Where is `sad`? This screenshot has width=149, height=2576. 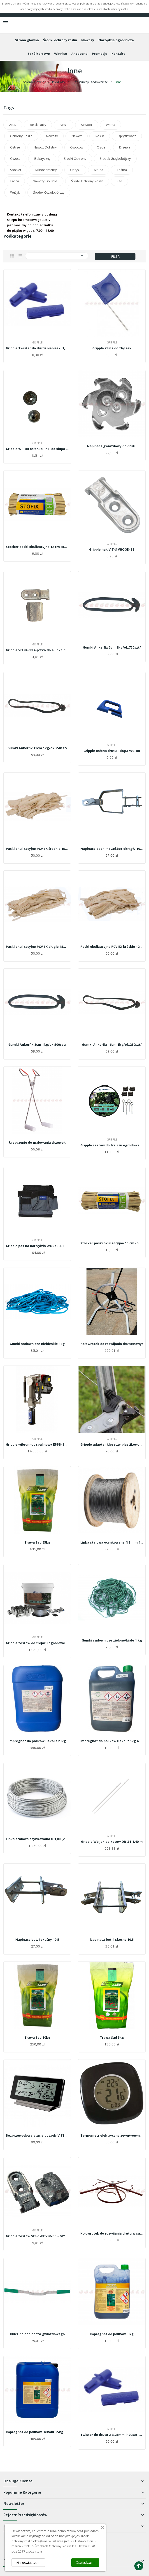 sad is located at coordinates (119, 181).